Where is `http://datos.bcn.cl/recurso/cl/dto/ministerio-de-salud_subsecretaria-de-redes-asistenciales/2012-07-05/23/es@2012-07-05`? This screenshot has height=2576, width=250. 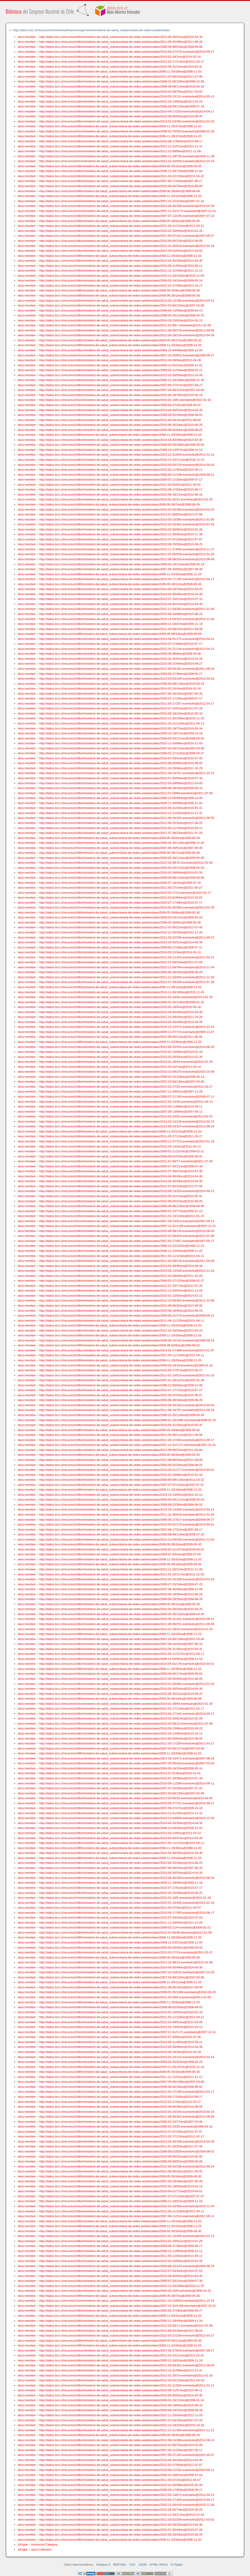
http://datos.bcn.cl/recurso/cl/dto/ministerio-de-salud_subsecretaria-de-redes-asistenciales/2012-07-05/23/es@2012-07-05 is located at coordinates (120, 1186).